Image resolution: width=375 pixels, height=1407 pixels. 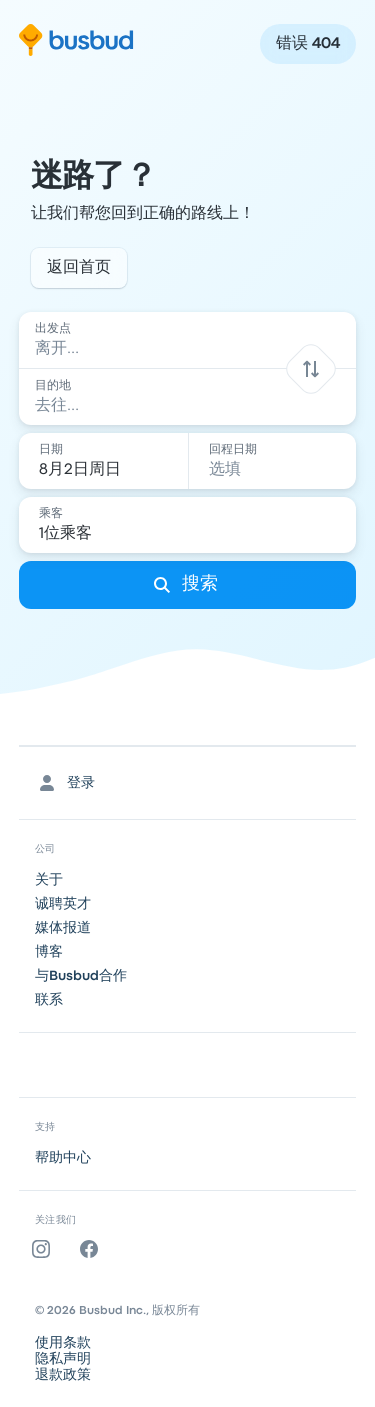 What do you see at coordinates (190, 525) in the screenshot?
I see `[1位乘客]` at bounding box center [190, 525].